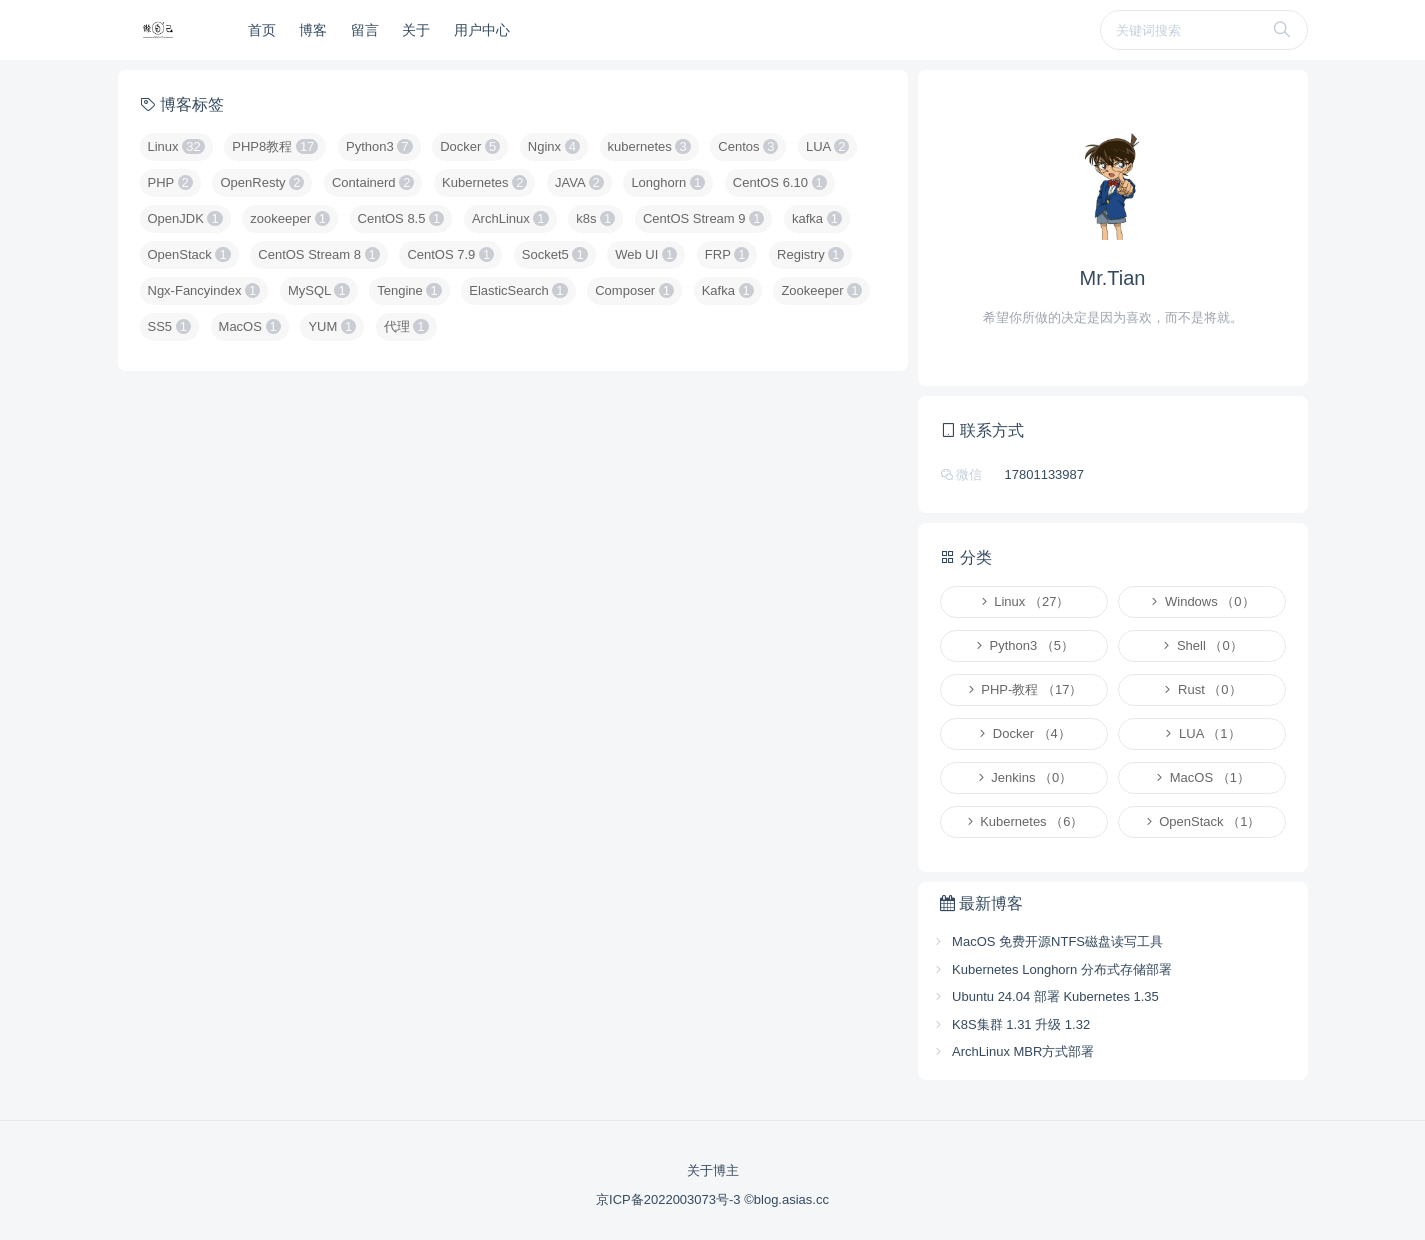 The image size is (1425, 1240). What do you see at coordinates (727, 254) in the screenshot?
I see `FRP` at bounding box center [727, 254].